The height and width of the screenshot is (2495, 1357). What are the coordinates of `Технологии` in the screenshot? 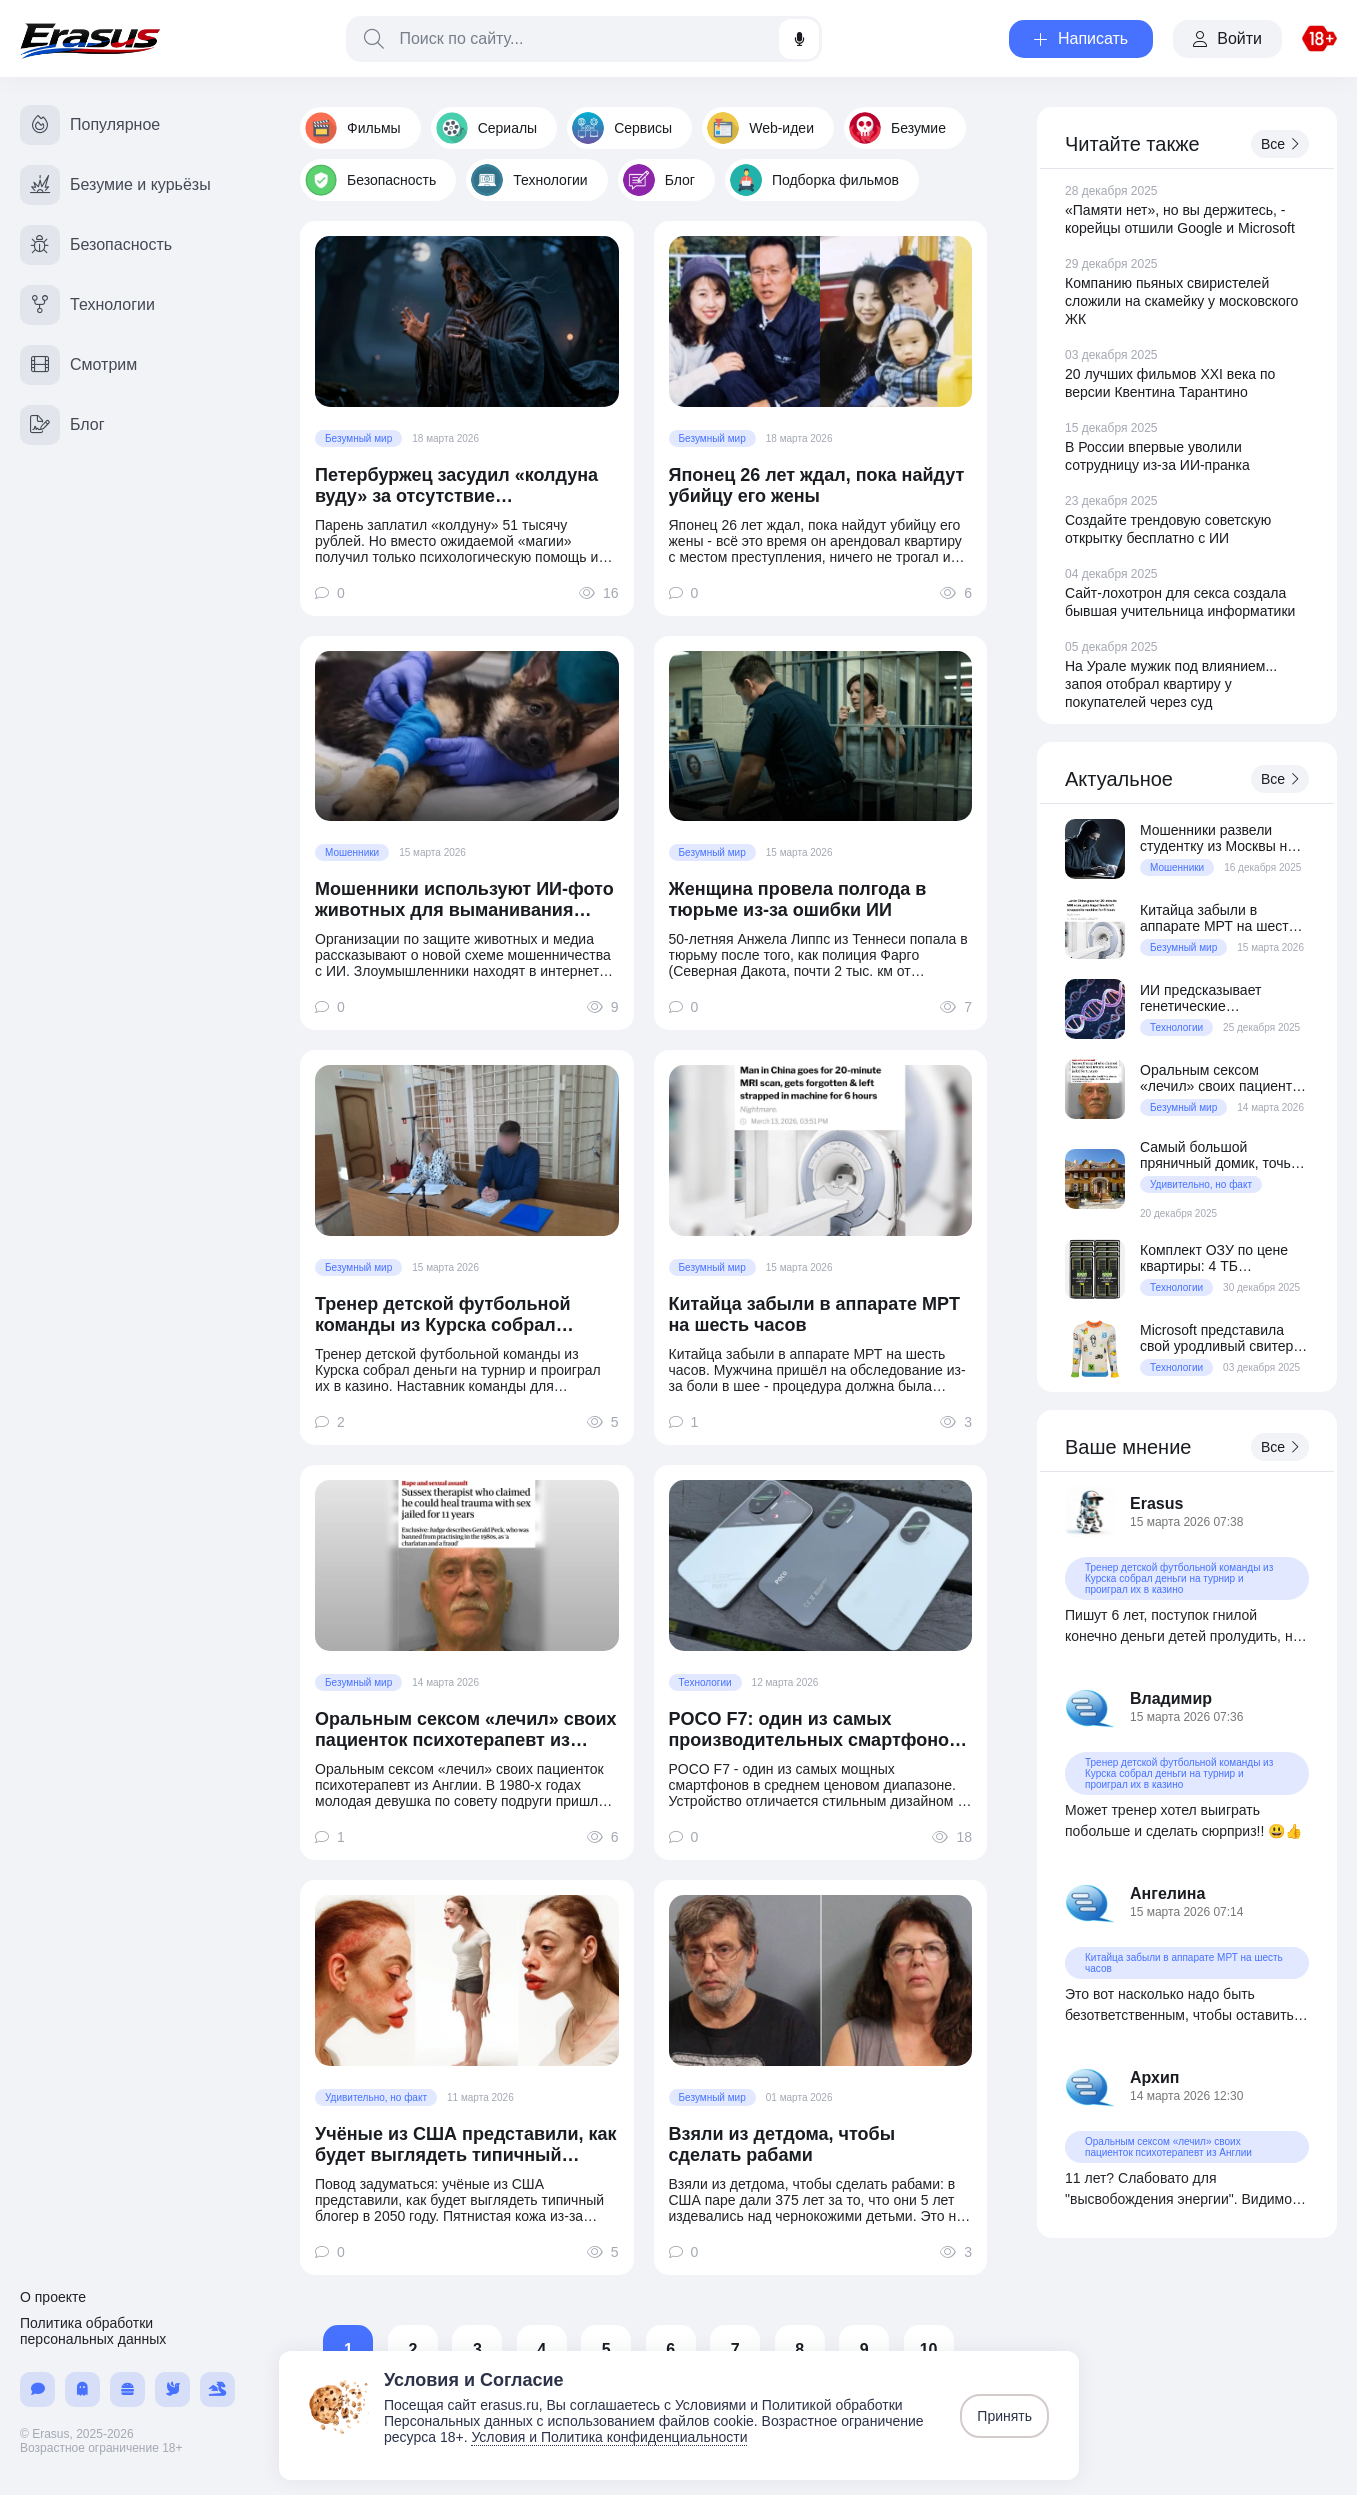 It's located at (529, 180).